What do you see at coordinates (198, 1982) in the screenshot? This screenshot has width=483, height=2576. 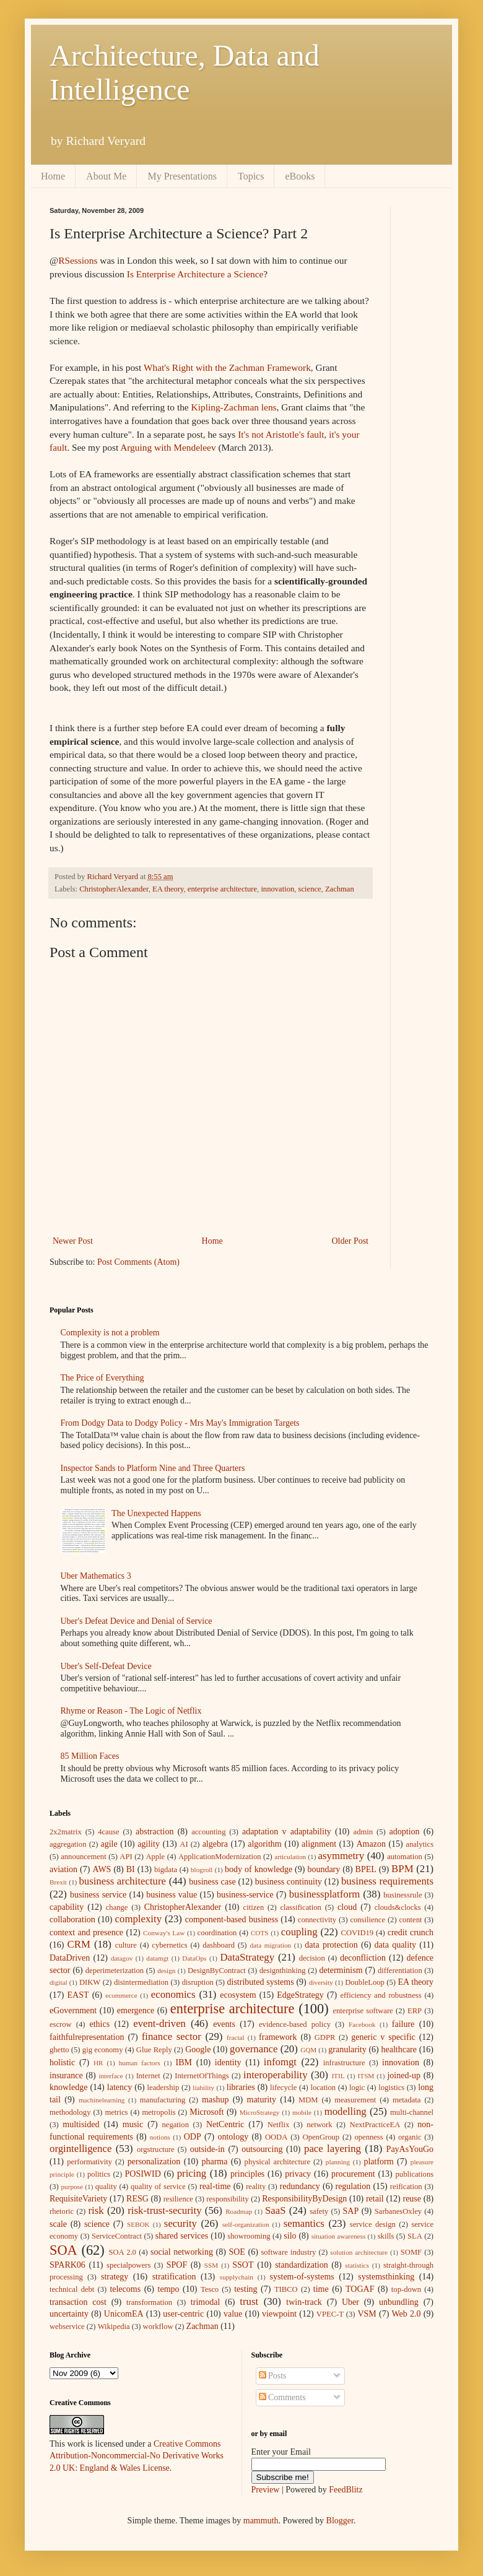 I see `disruption` at bounding box center [198, 1982].